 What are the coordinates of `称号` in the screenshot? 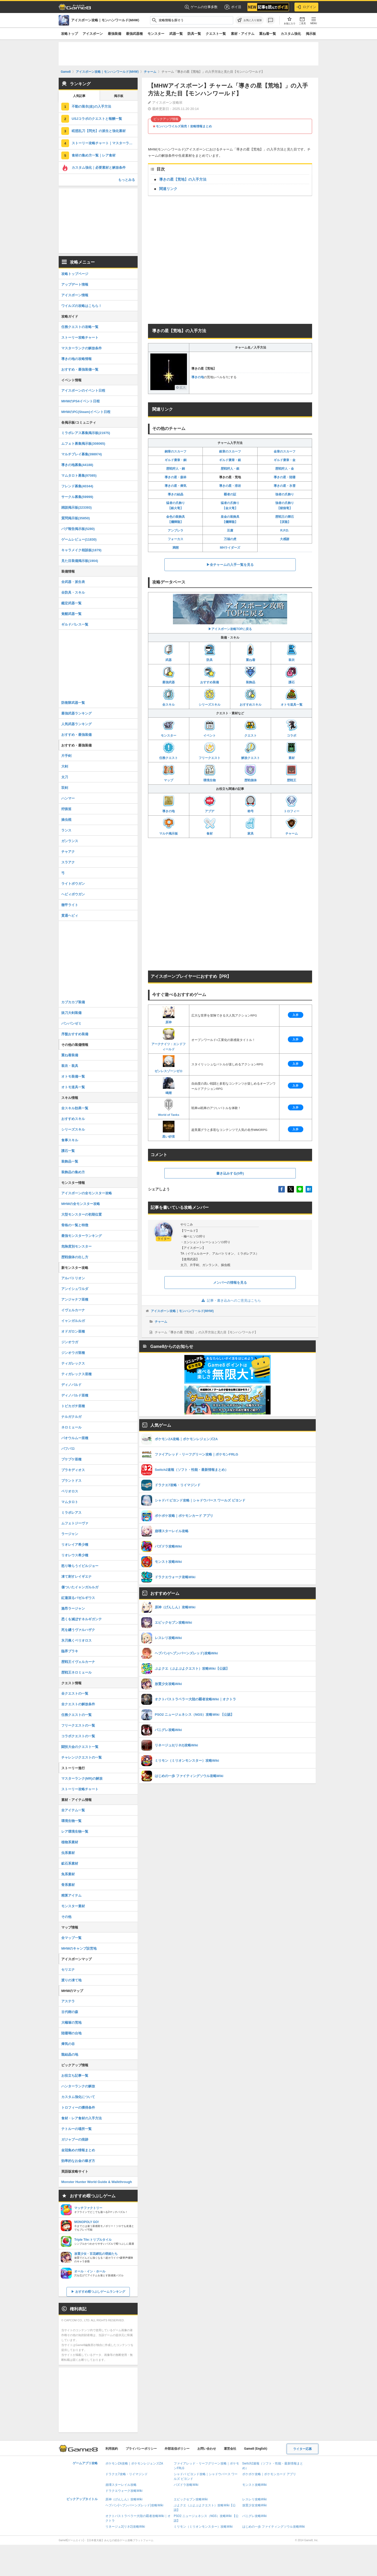 It's located at (250, 804).